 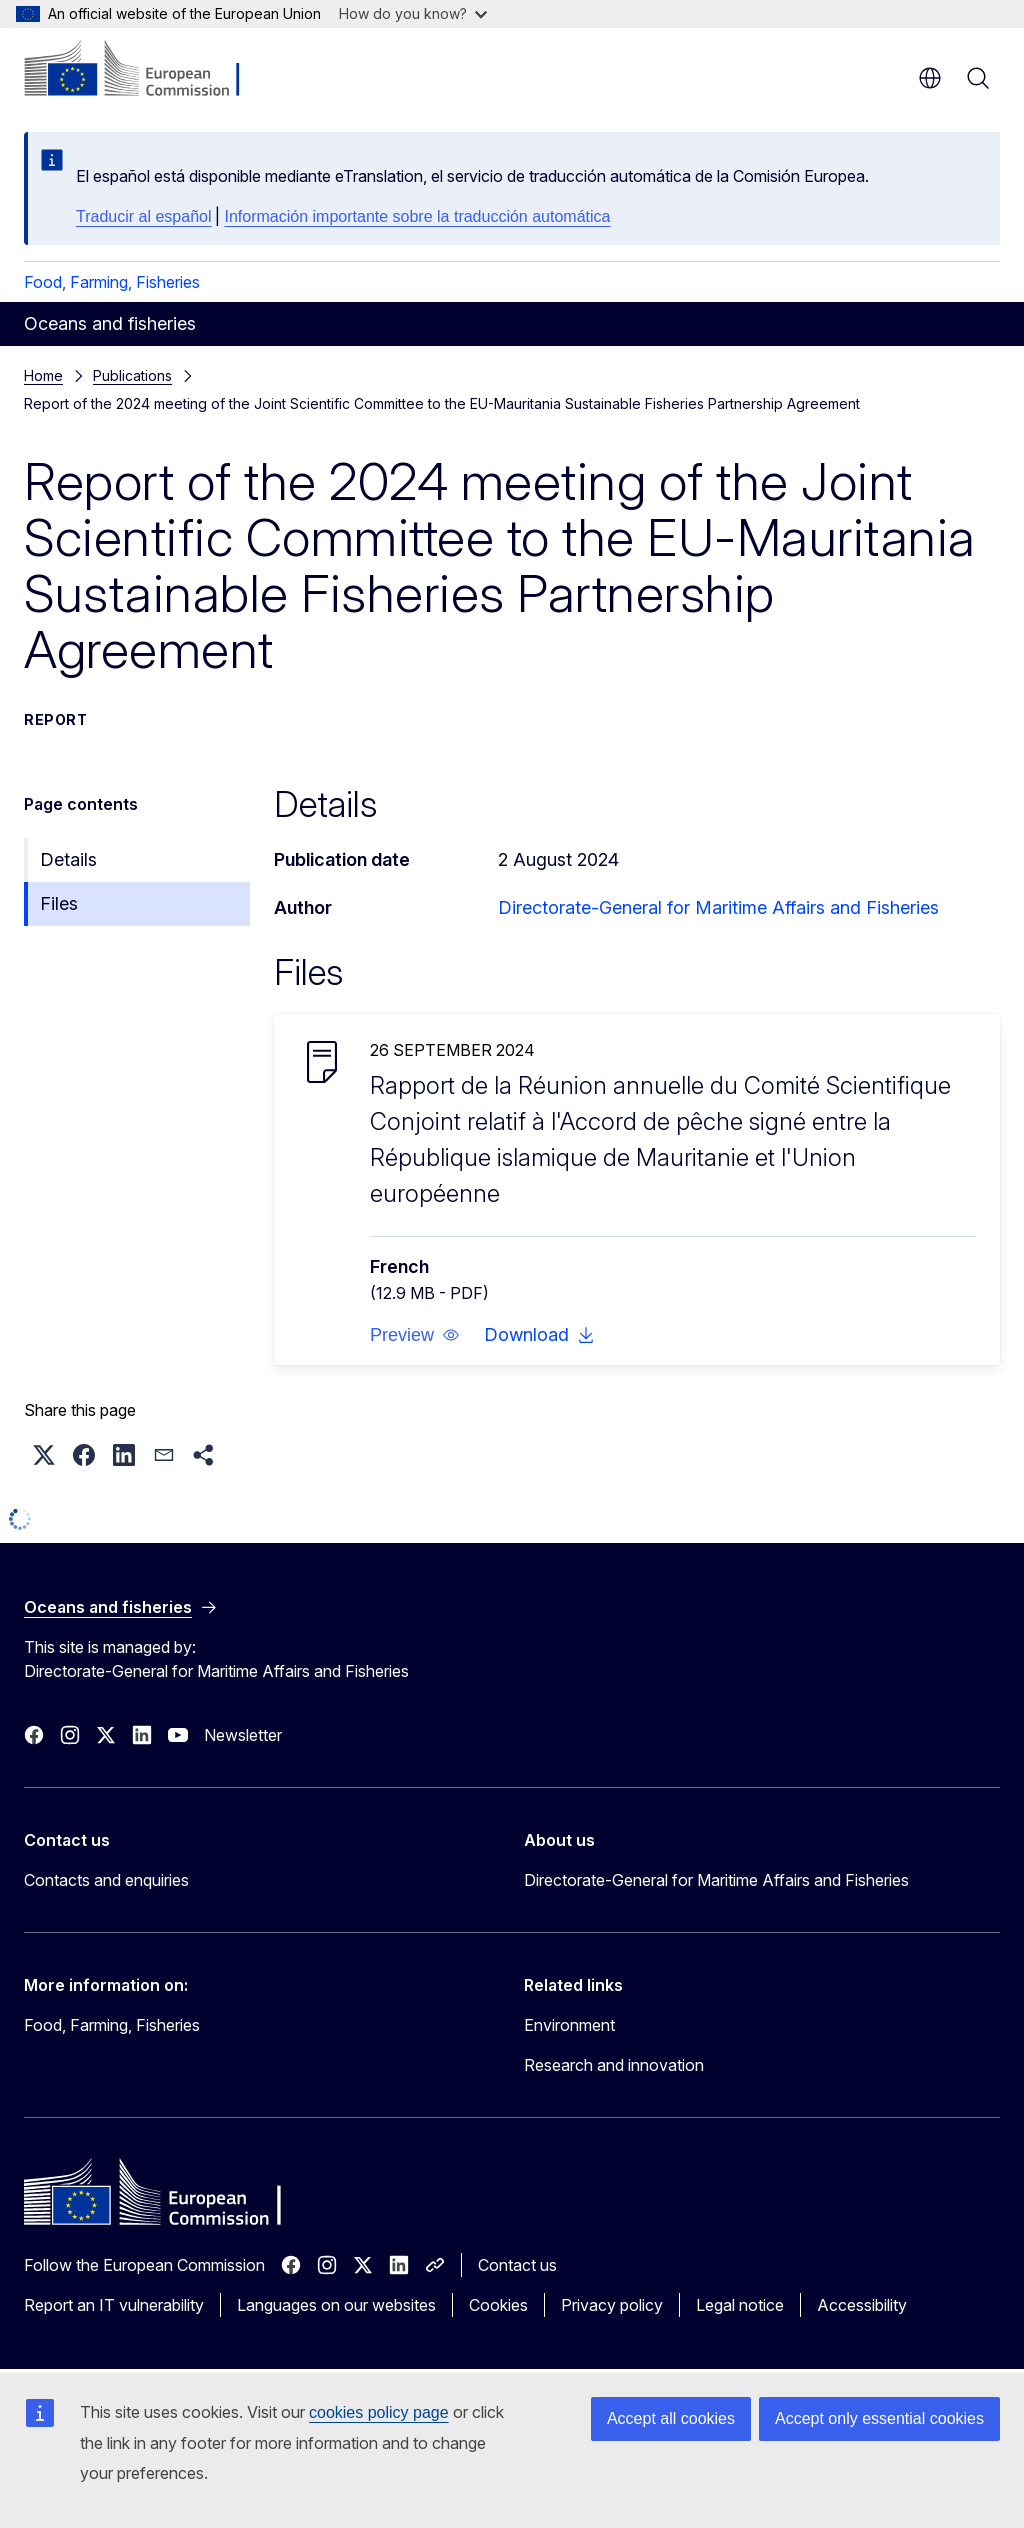 I want to click on Publications, so click(x=132, y=375).